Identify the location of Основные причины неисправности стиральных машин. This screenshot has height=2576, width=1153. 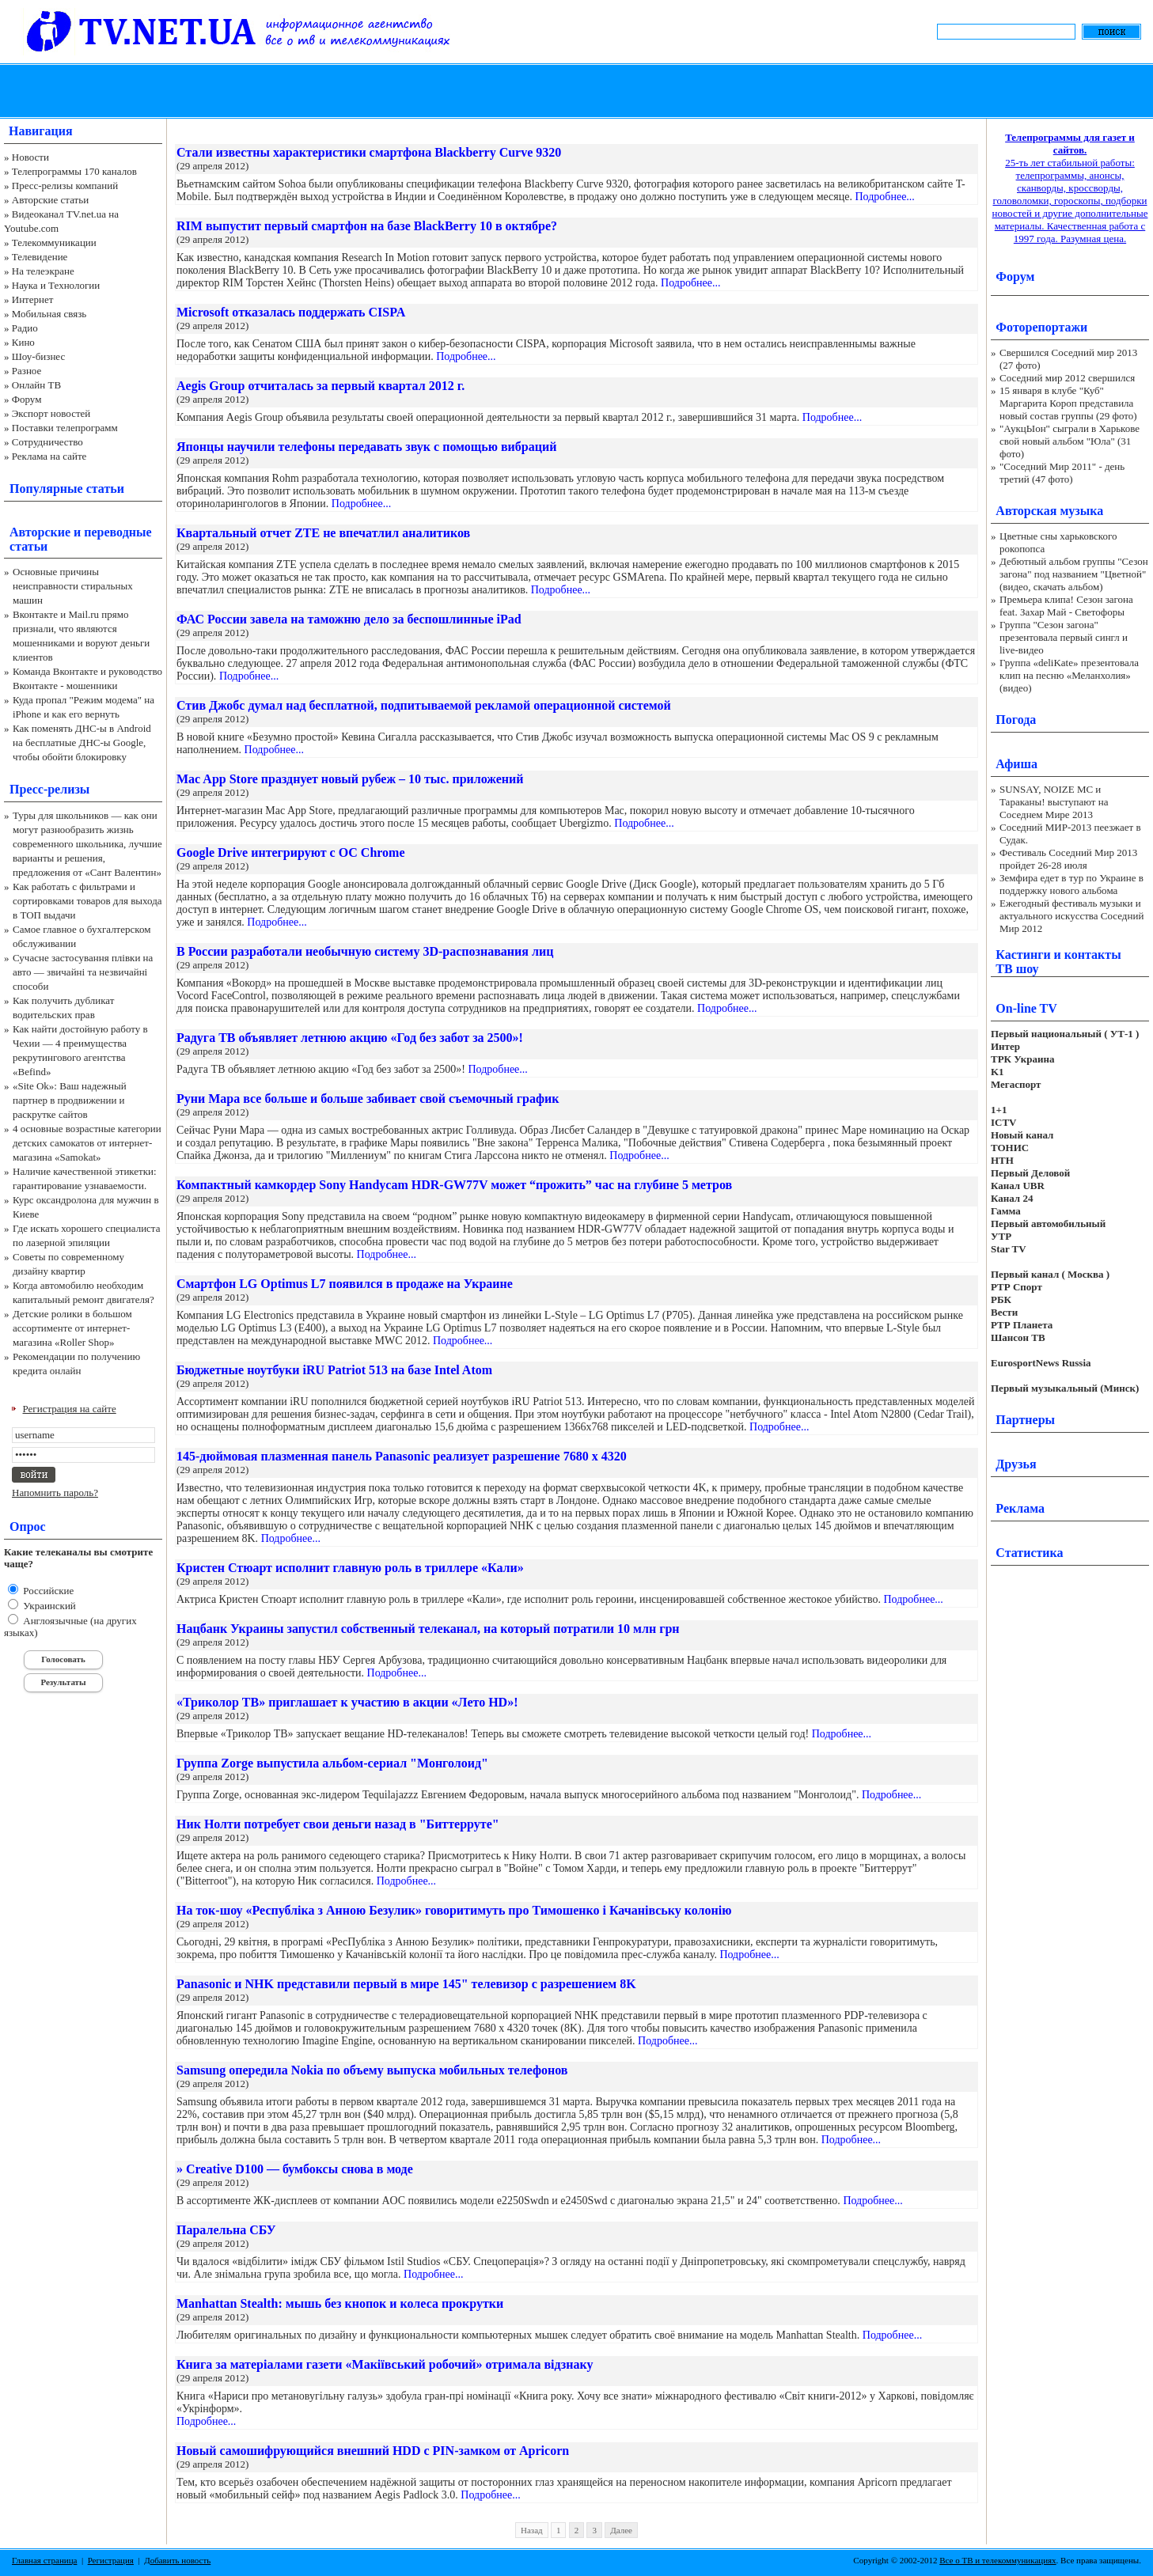
(73, 586).